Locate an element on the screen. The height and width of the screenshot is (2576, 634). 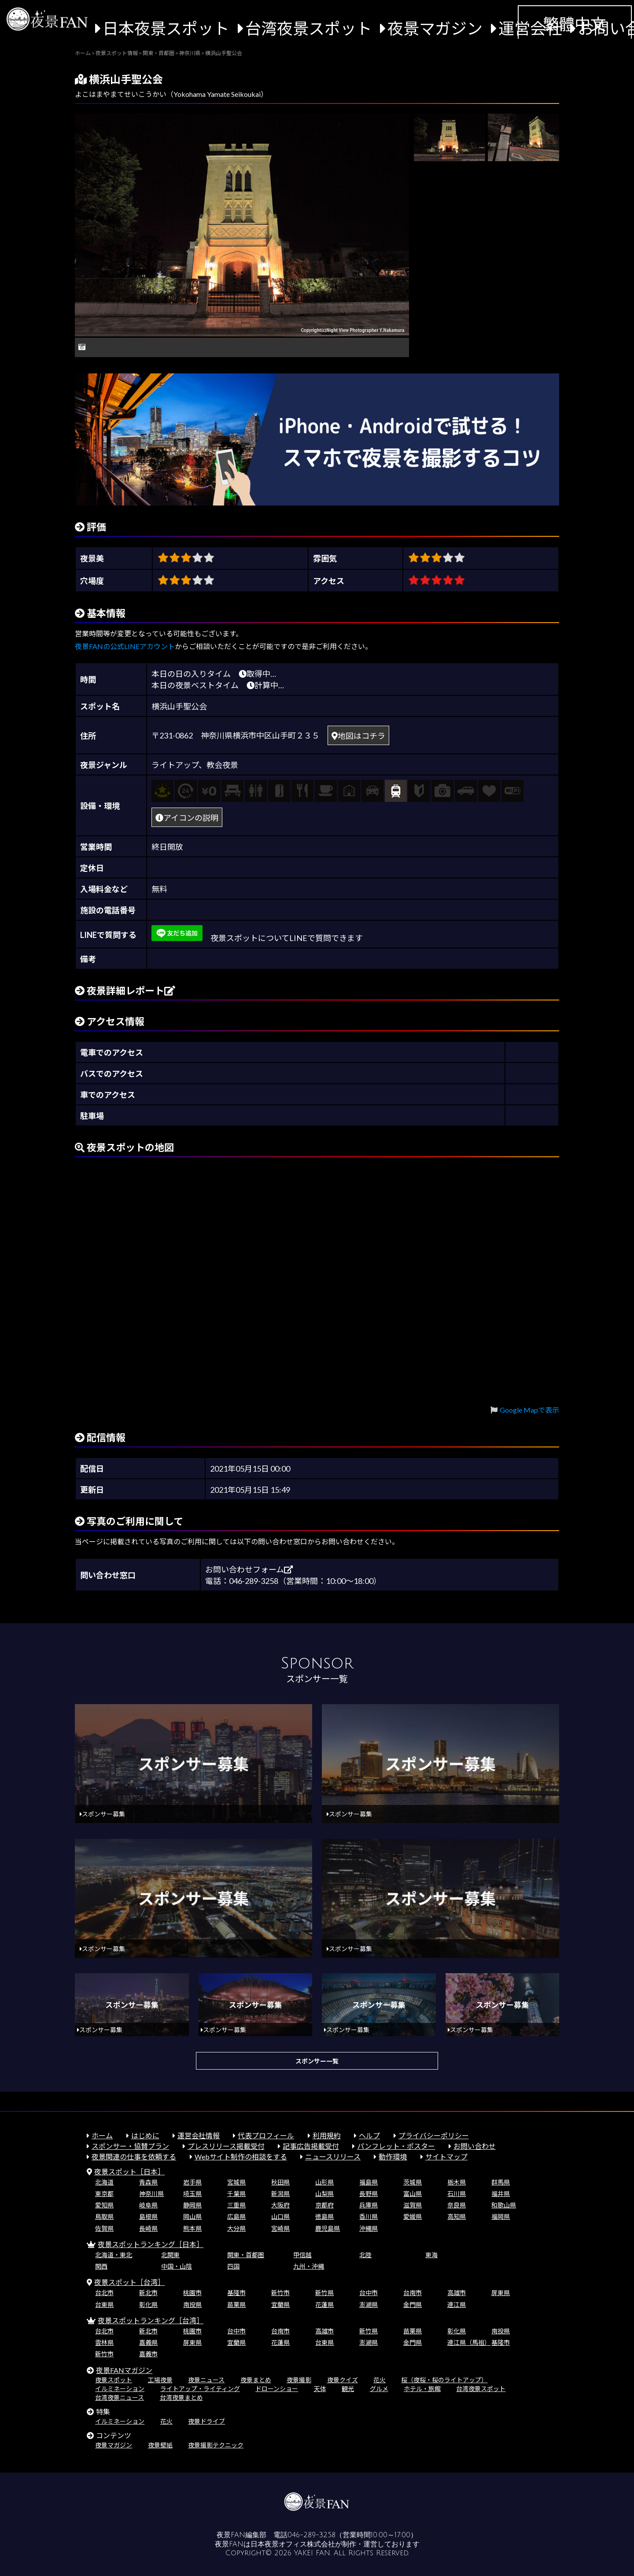
夜景スポットランキング［日本］ is located at coordinates (150, 2244).